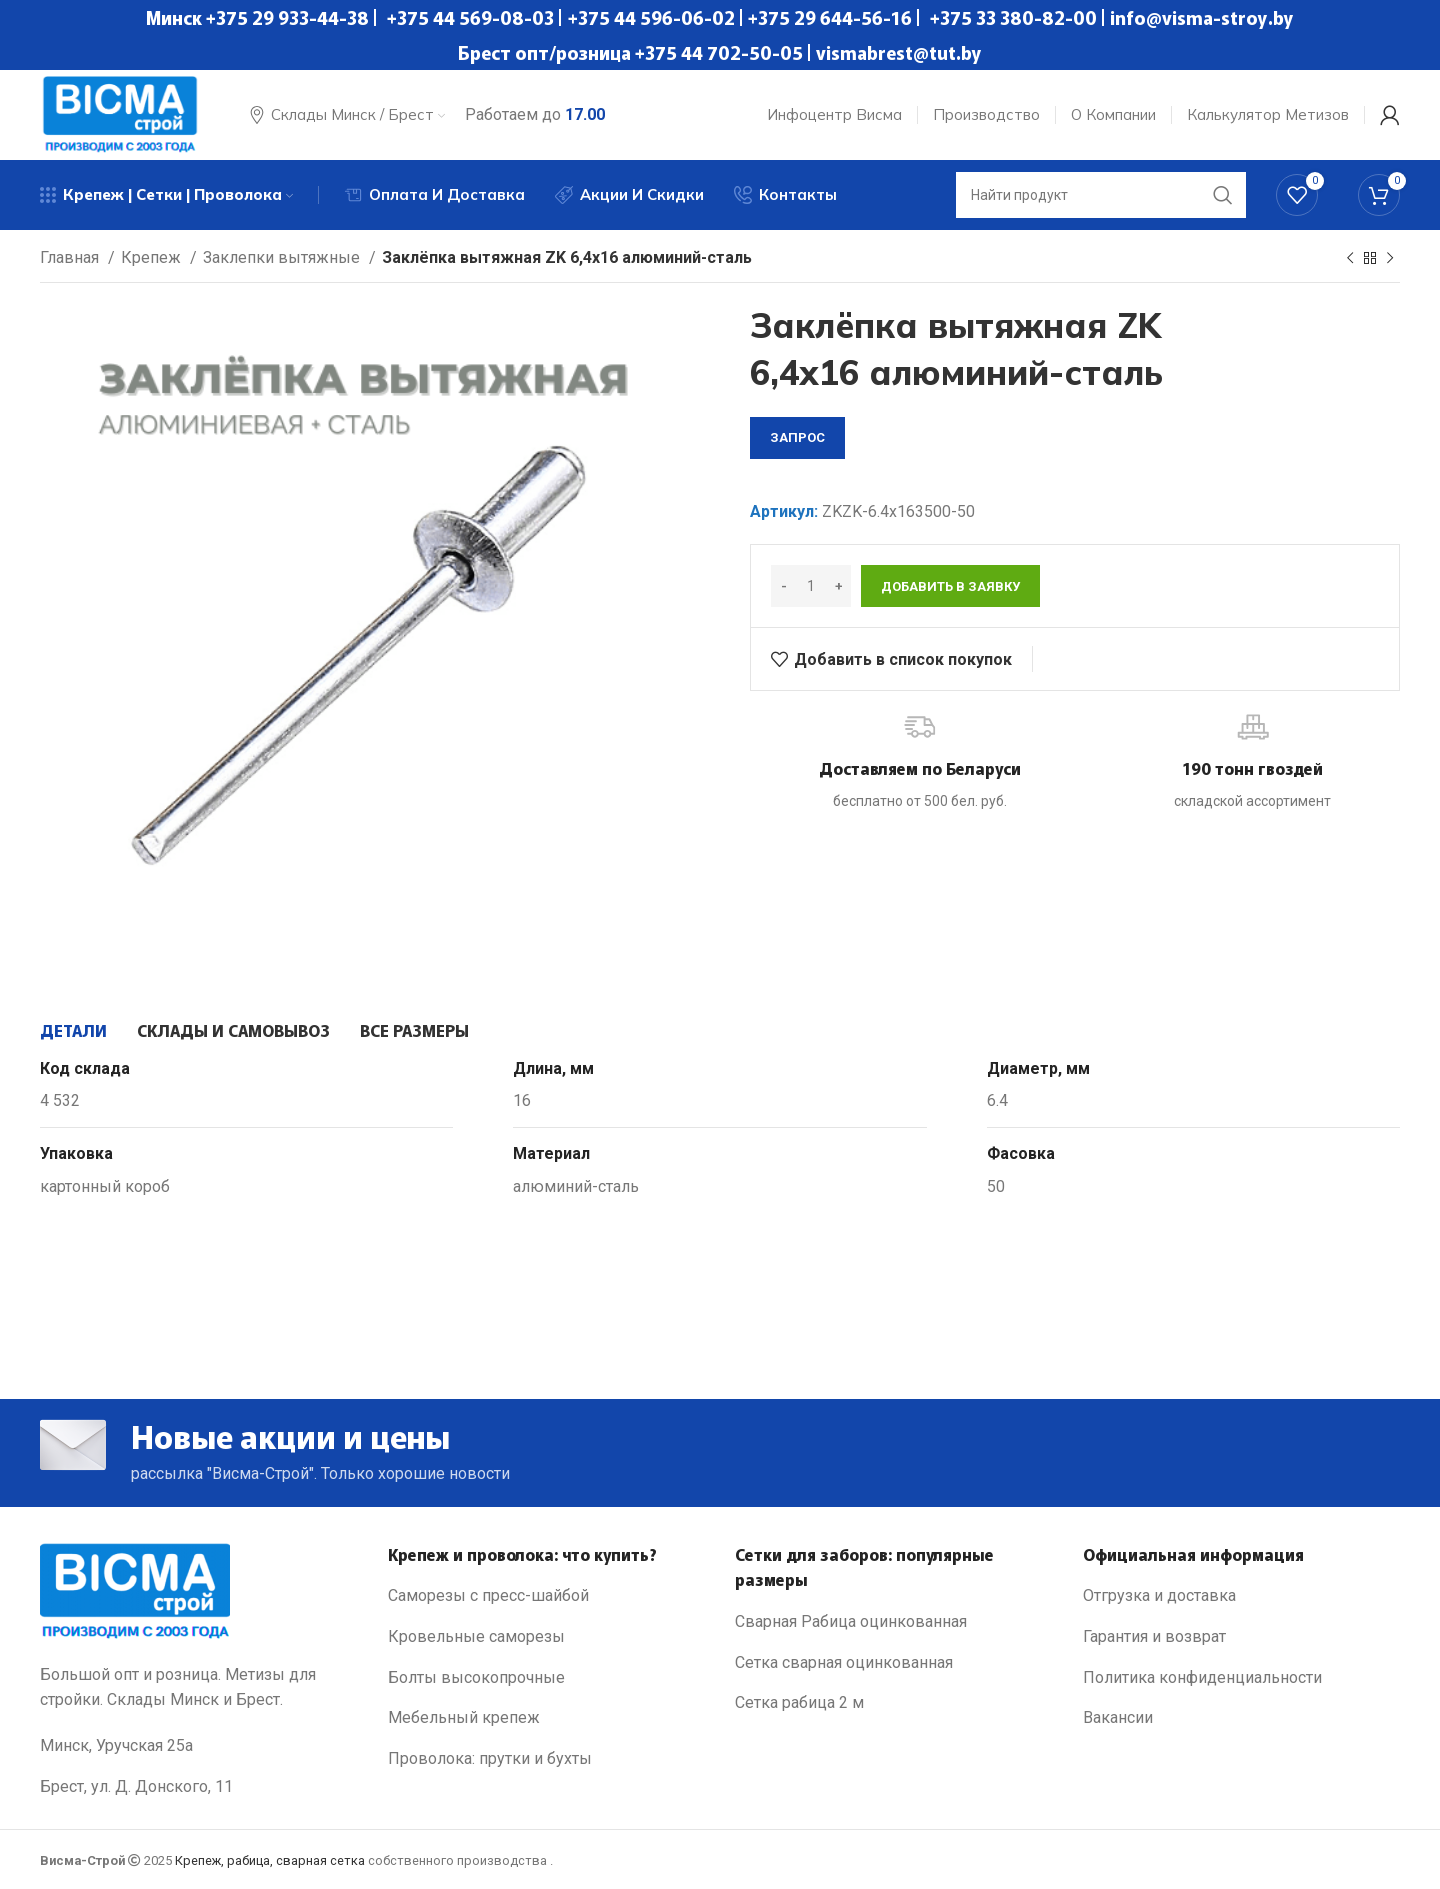 The image size is (1440, 1889). I want to click on [tab], so click(73, 1030).